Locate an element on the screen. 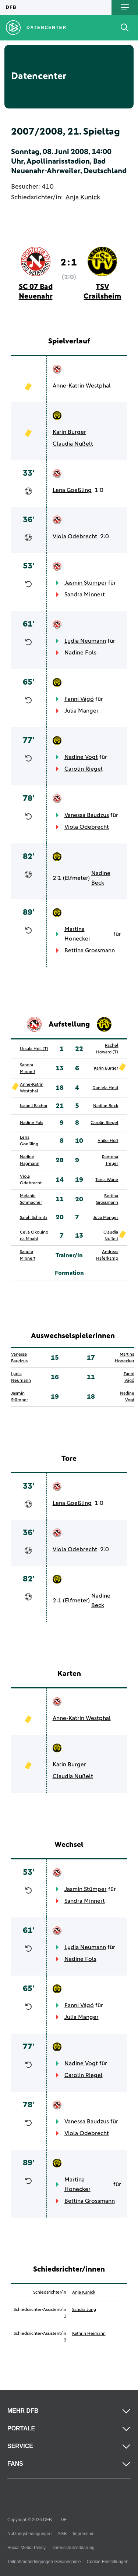 The height and width of the screenshot is (2576, 138). Carolin Riegel is located at coordinates (83, 769).